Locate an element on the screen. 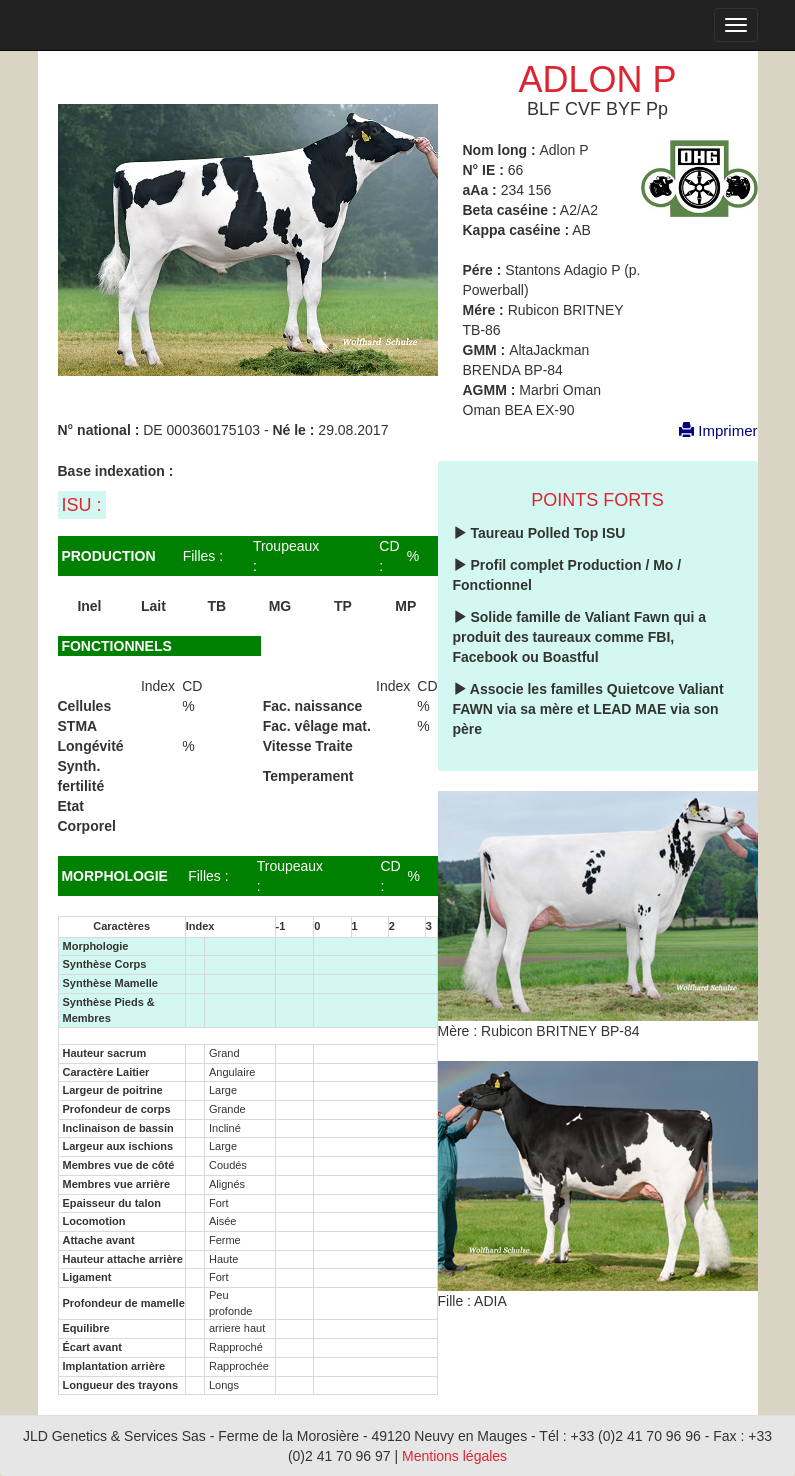  Imprimer is located at coordinates (708, 430).